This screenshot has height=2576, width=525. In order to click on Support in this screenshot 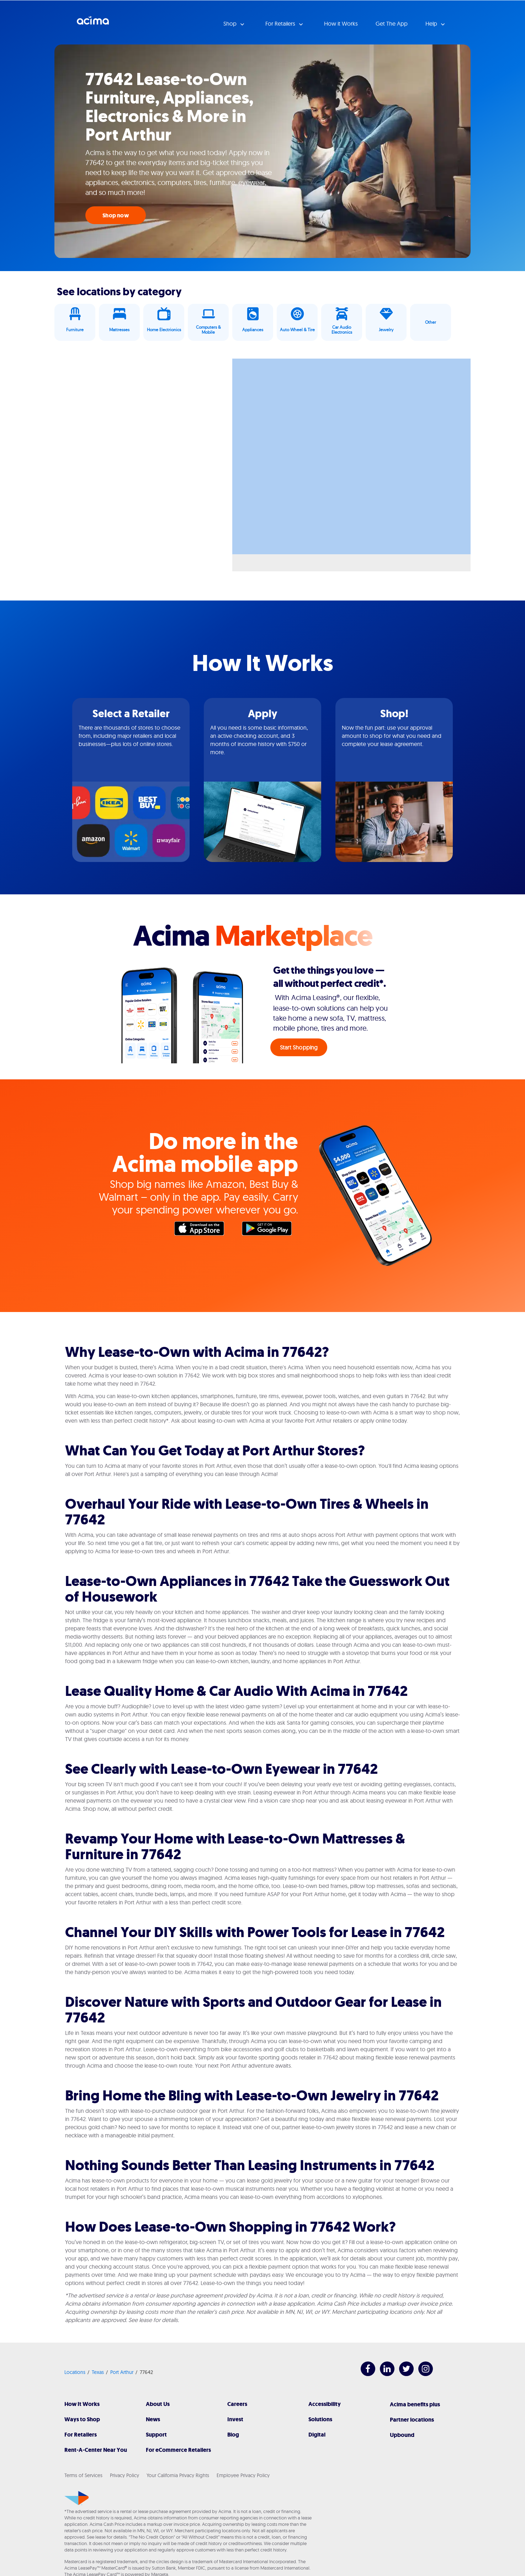, I will do `click(156, 2434)`.